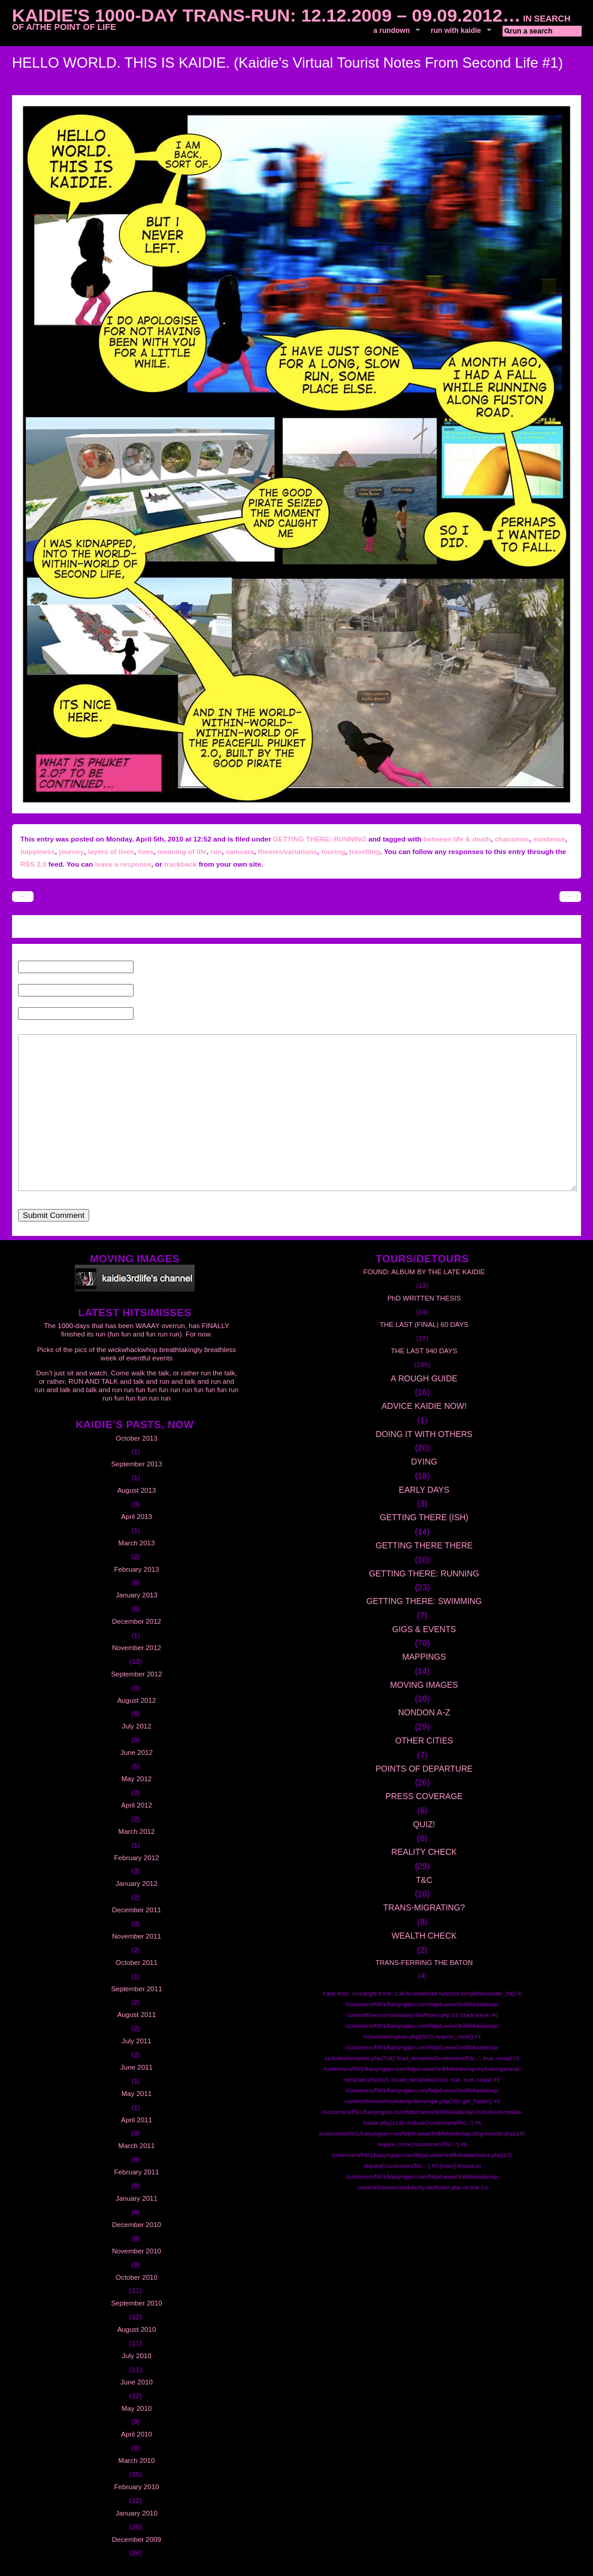  What do you see at coordinates (162, 967) in the screenshot?
I see `Name (required)` at bounding box center [162, 967].